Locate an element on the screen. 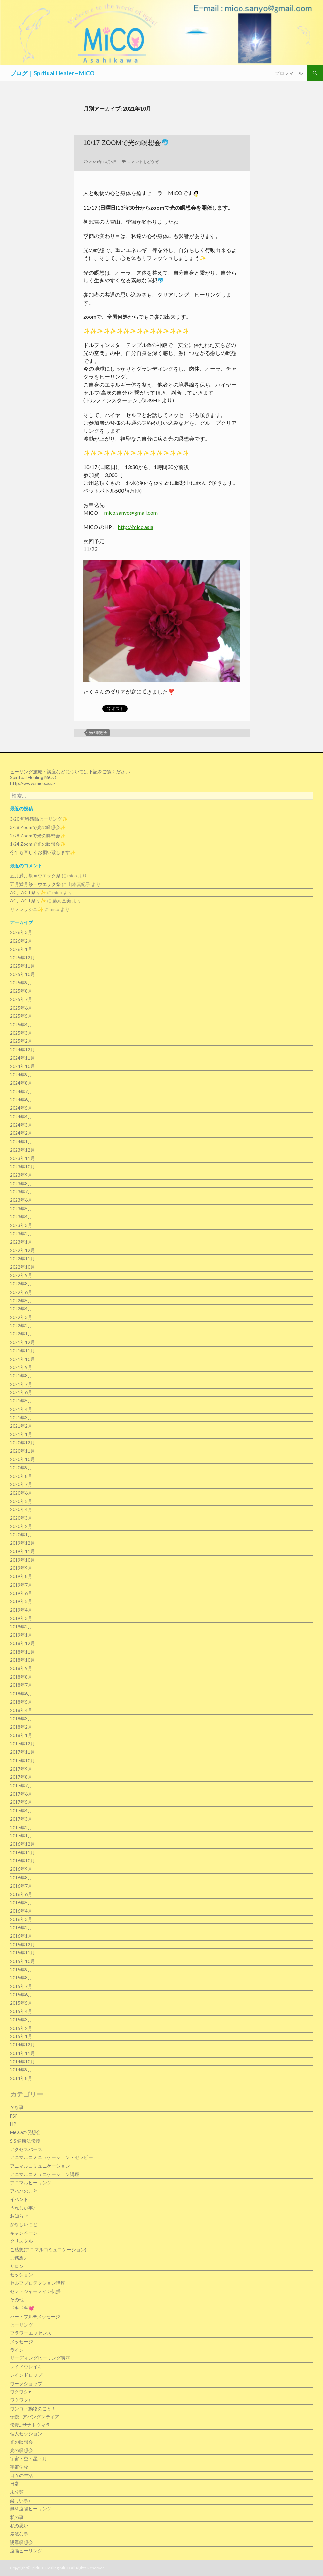 Image resolution: width=323 pixels, height=2576 pixels. 2014年11月 is located at coordinates (22, 2053).